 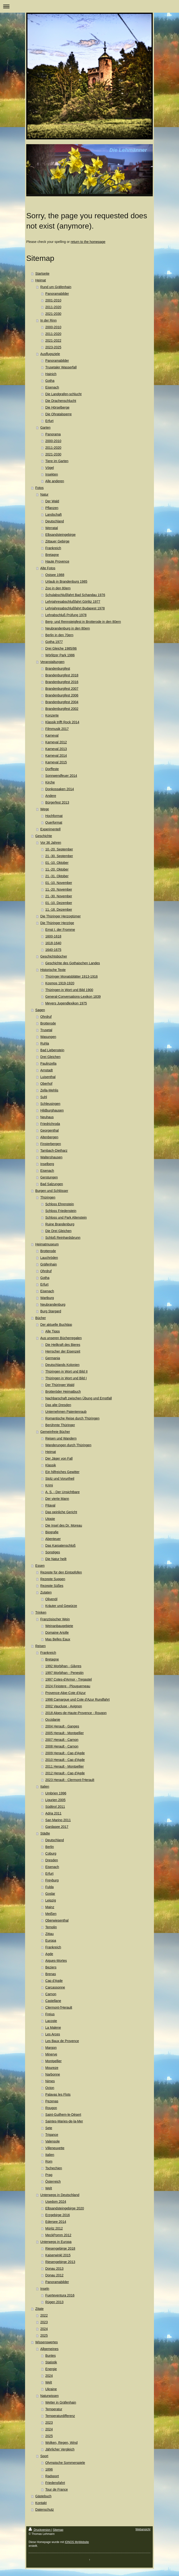 I want to click on Ukraine, so click(x=51, y=2389).